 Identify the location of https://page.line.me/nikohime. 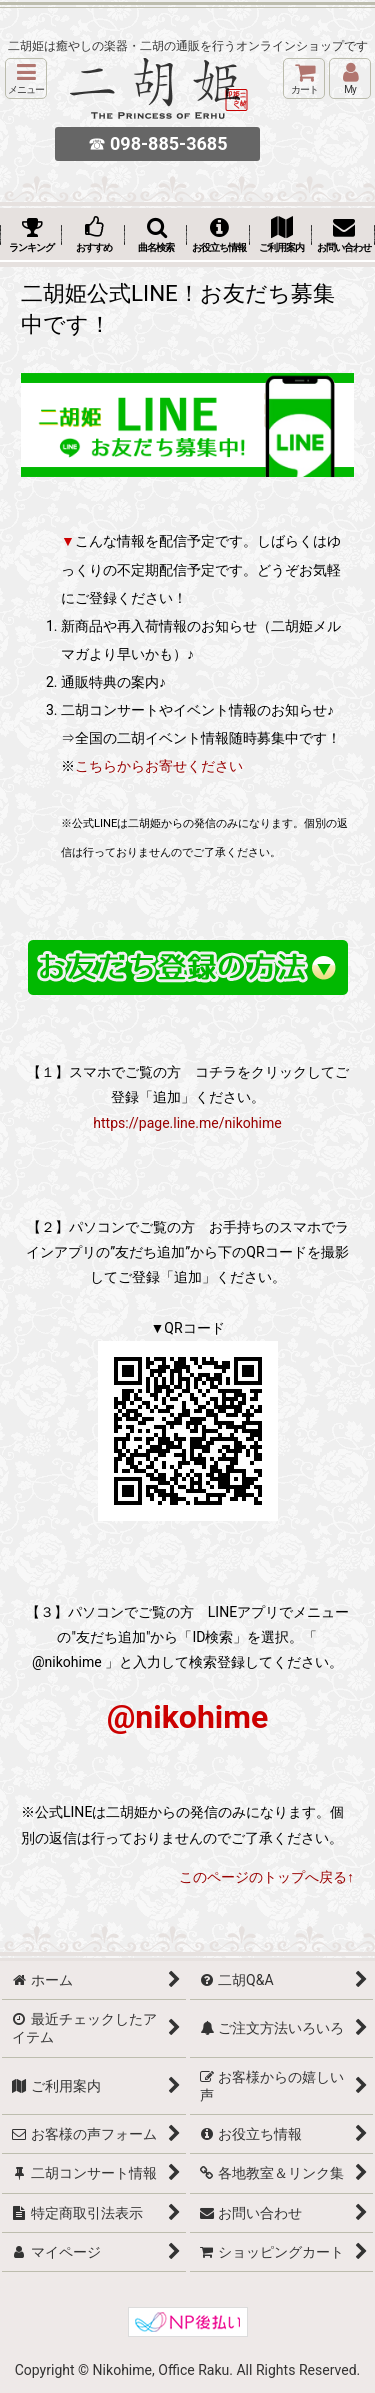
(187, 1123).